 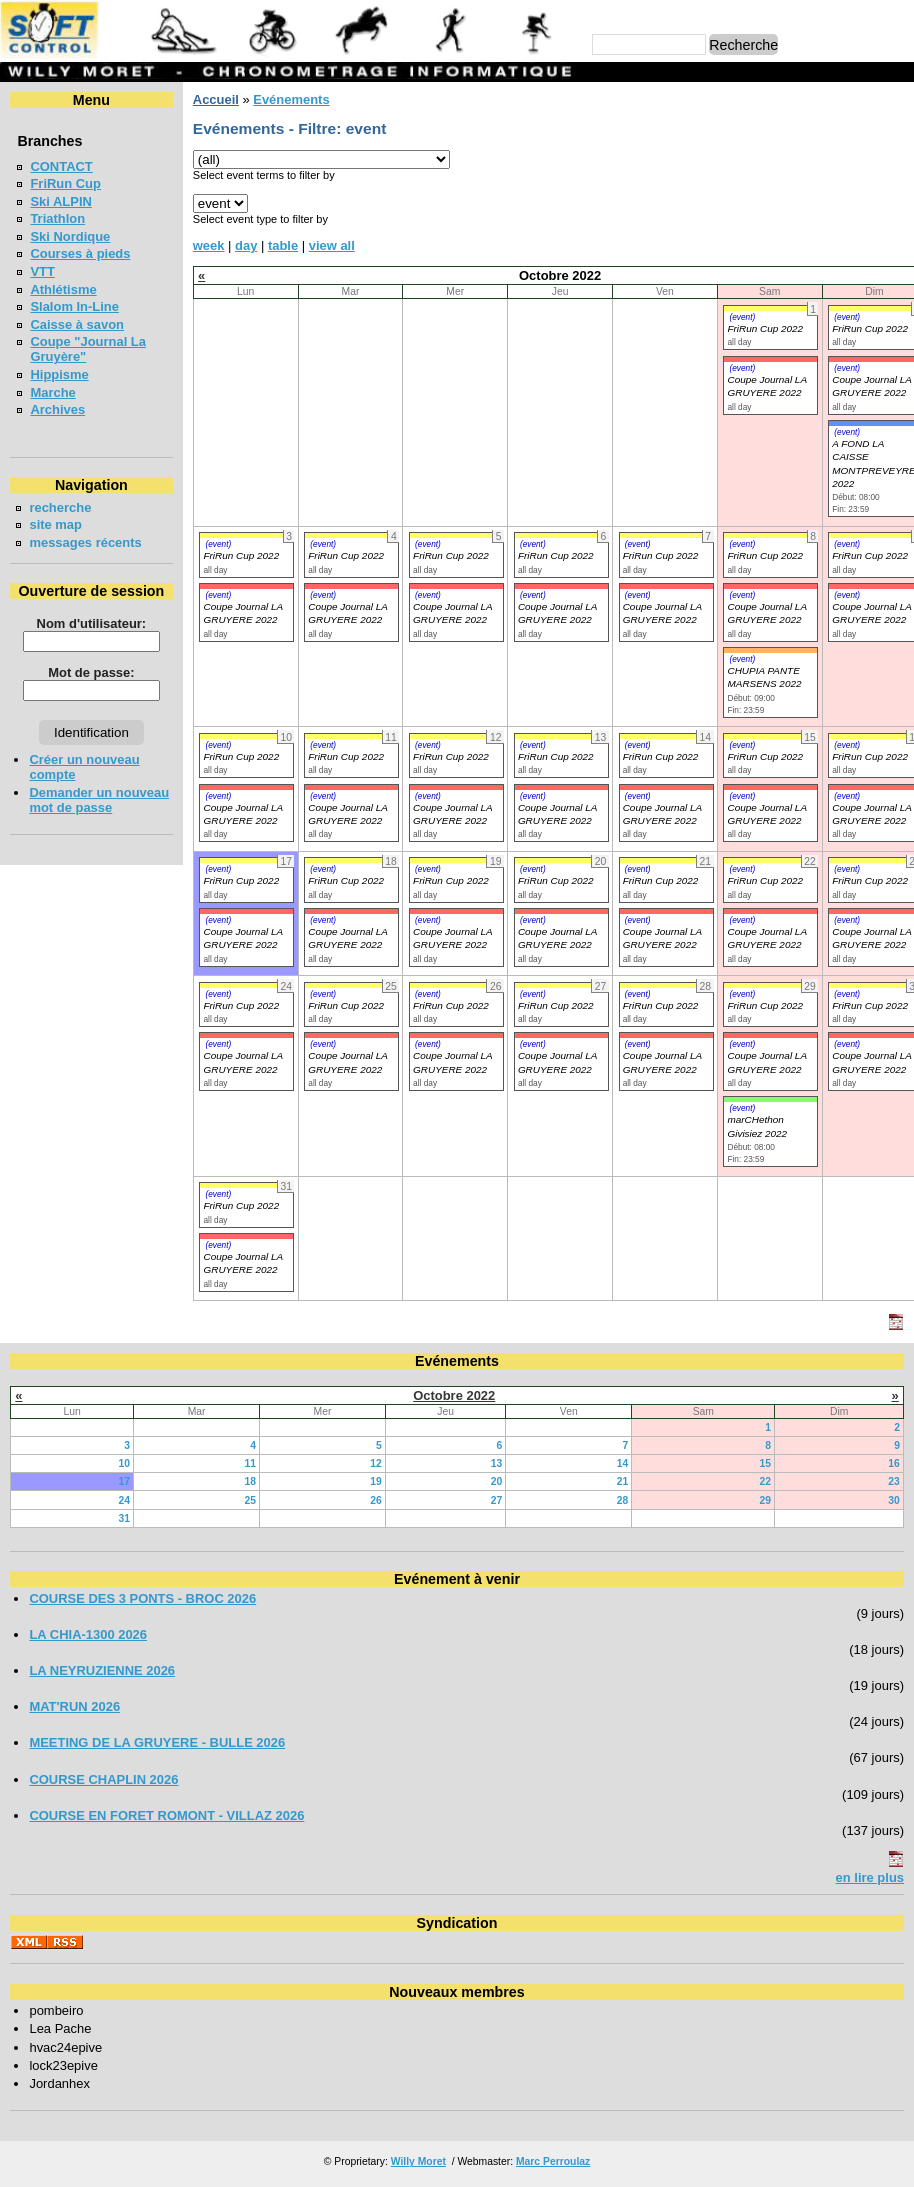 I want to click on LA CHIA-1300 2026, so click(x=88, y=1634).